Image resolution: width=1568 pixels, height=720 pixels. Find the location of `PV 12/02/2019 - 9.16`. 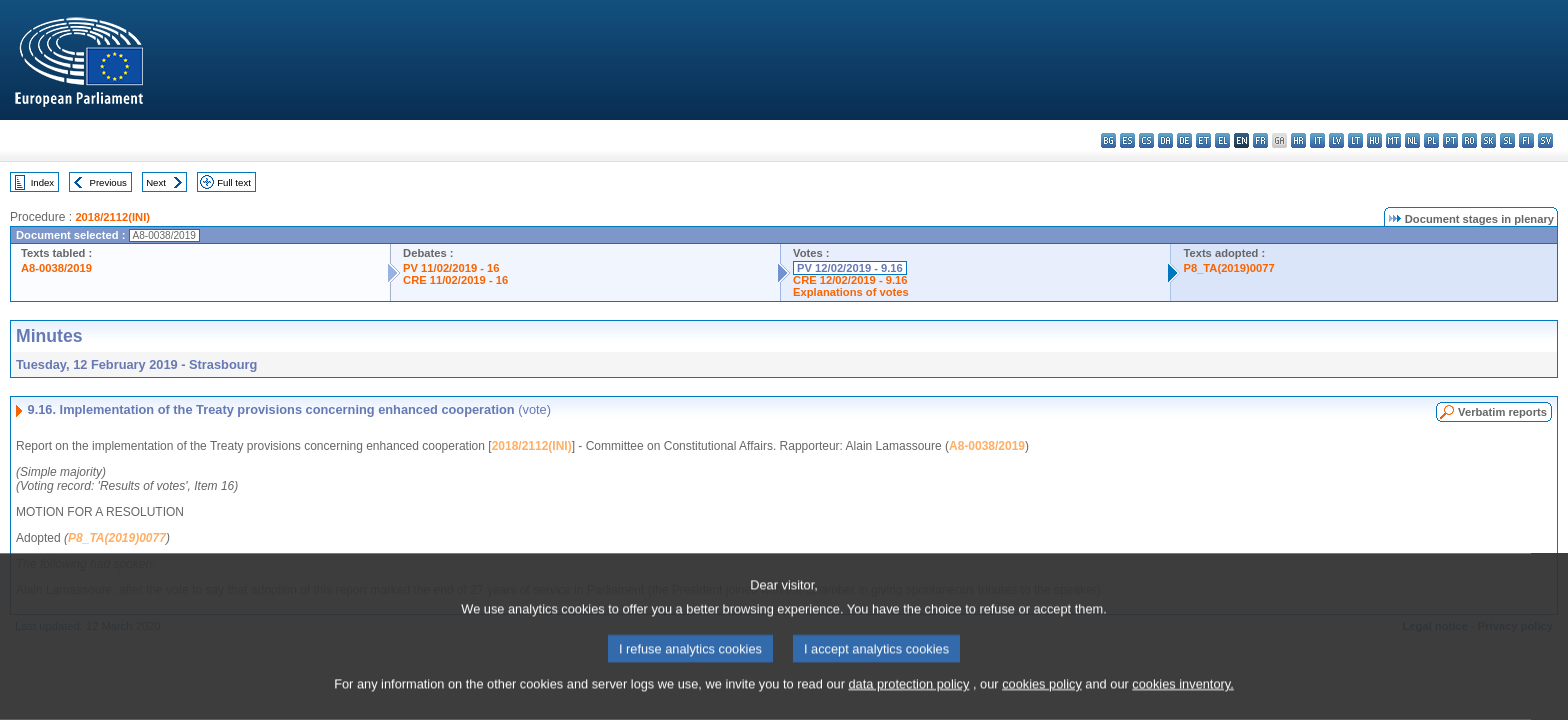

PV 12/02/2019 - 9.16 is located at coordinates (850, 268).